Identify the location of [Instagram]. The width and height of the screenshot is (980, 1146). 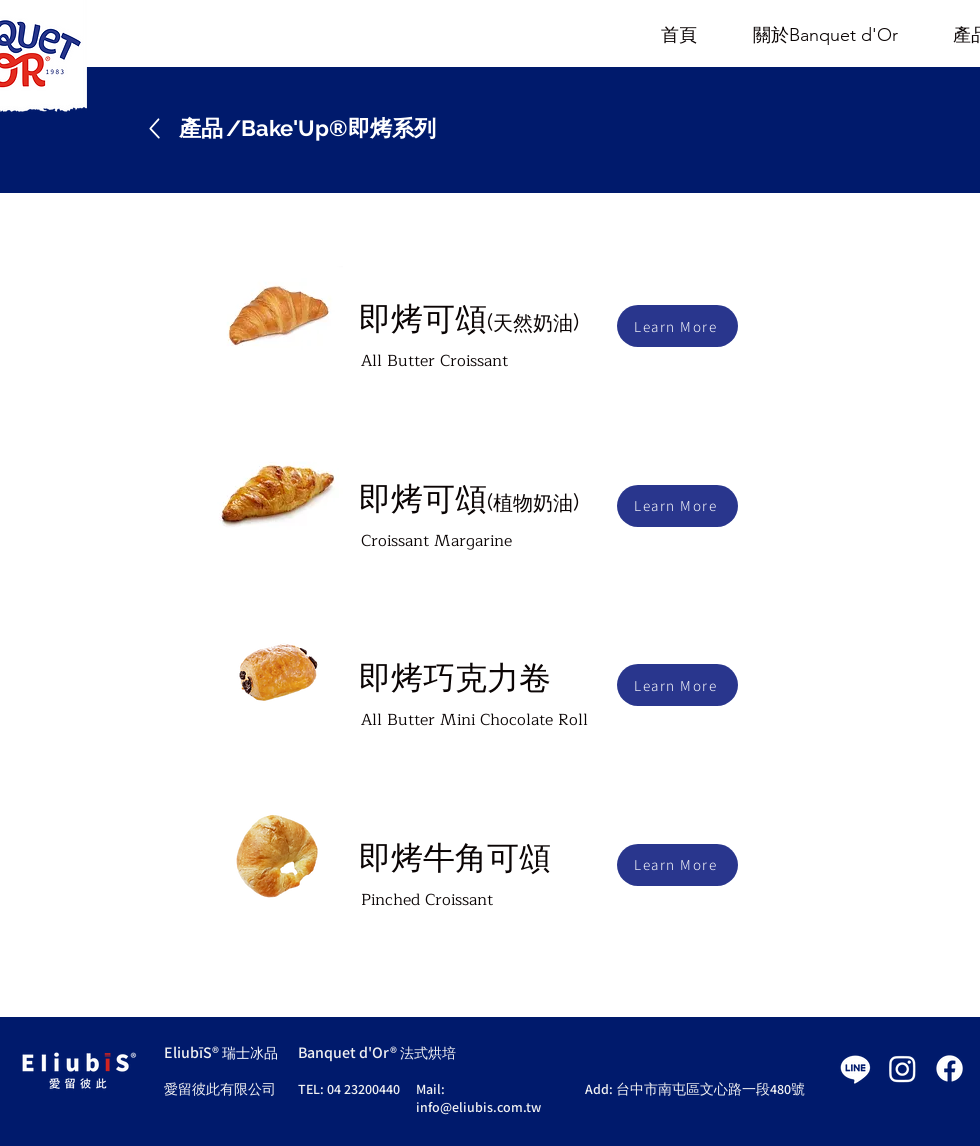
(902, 1068).